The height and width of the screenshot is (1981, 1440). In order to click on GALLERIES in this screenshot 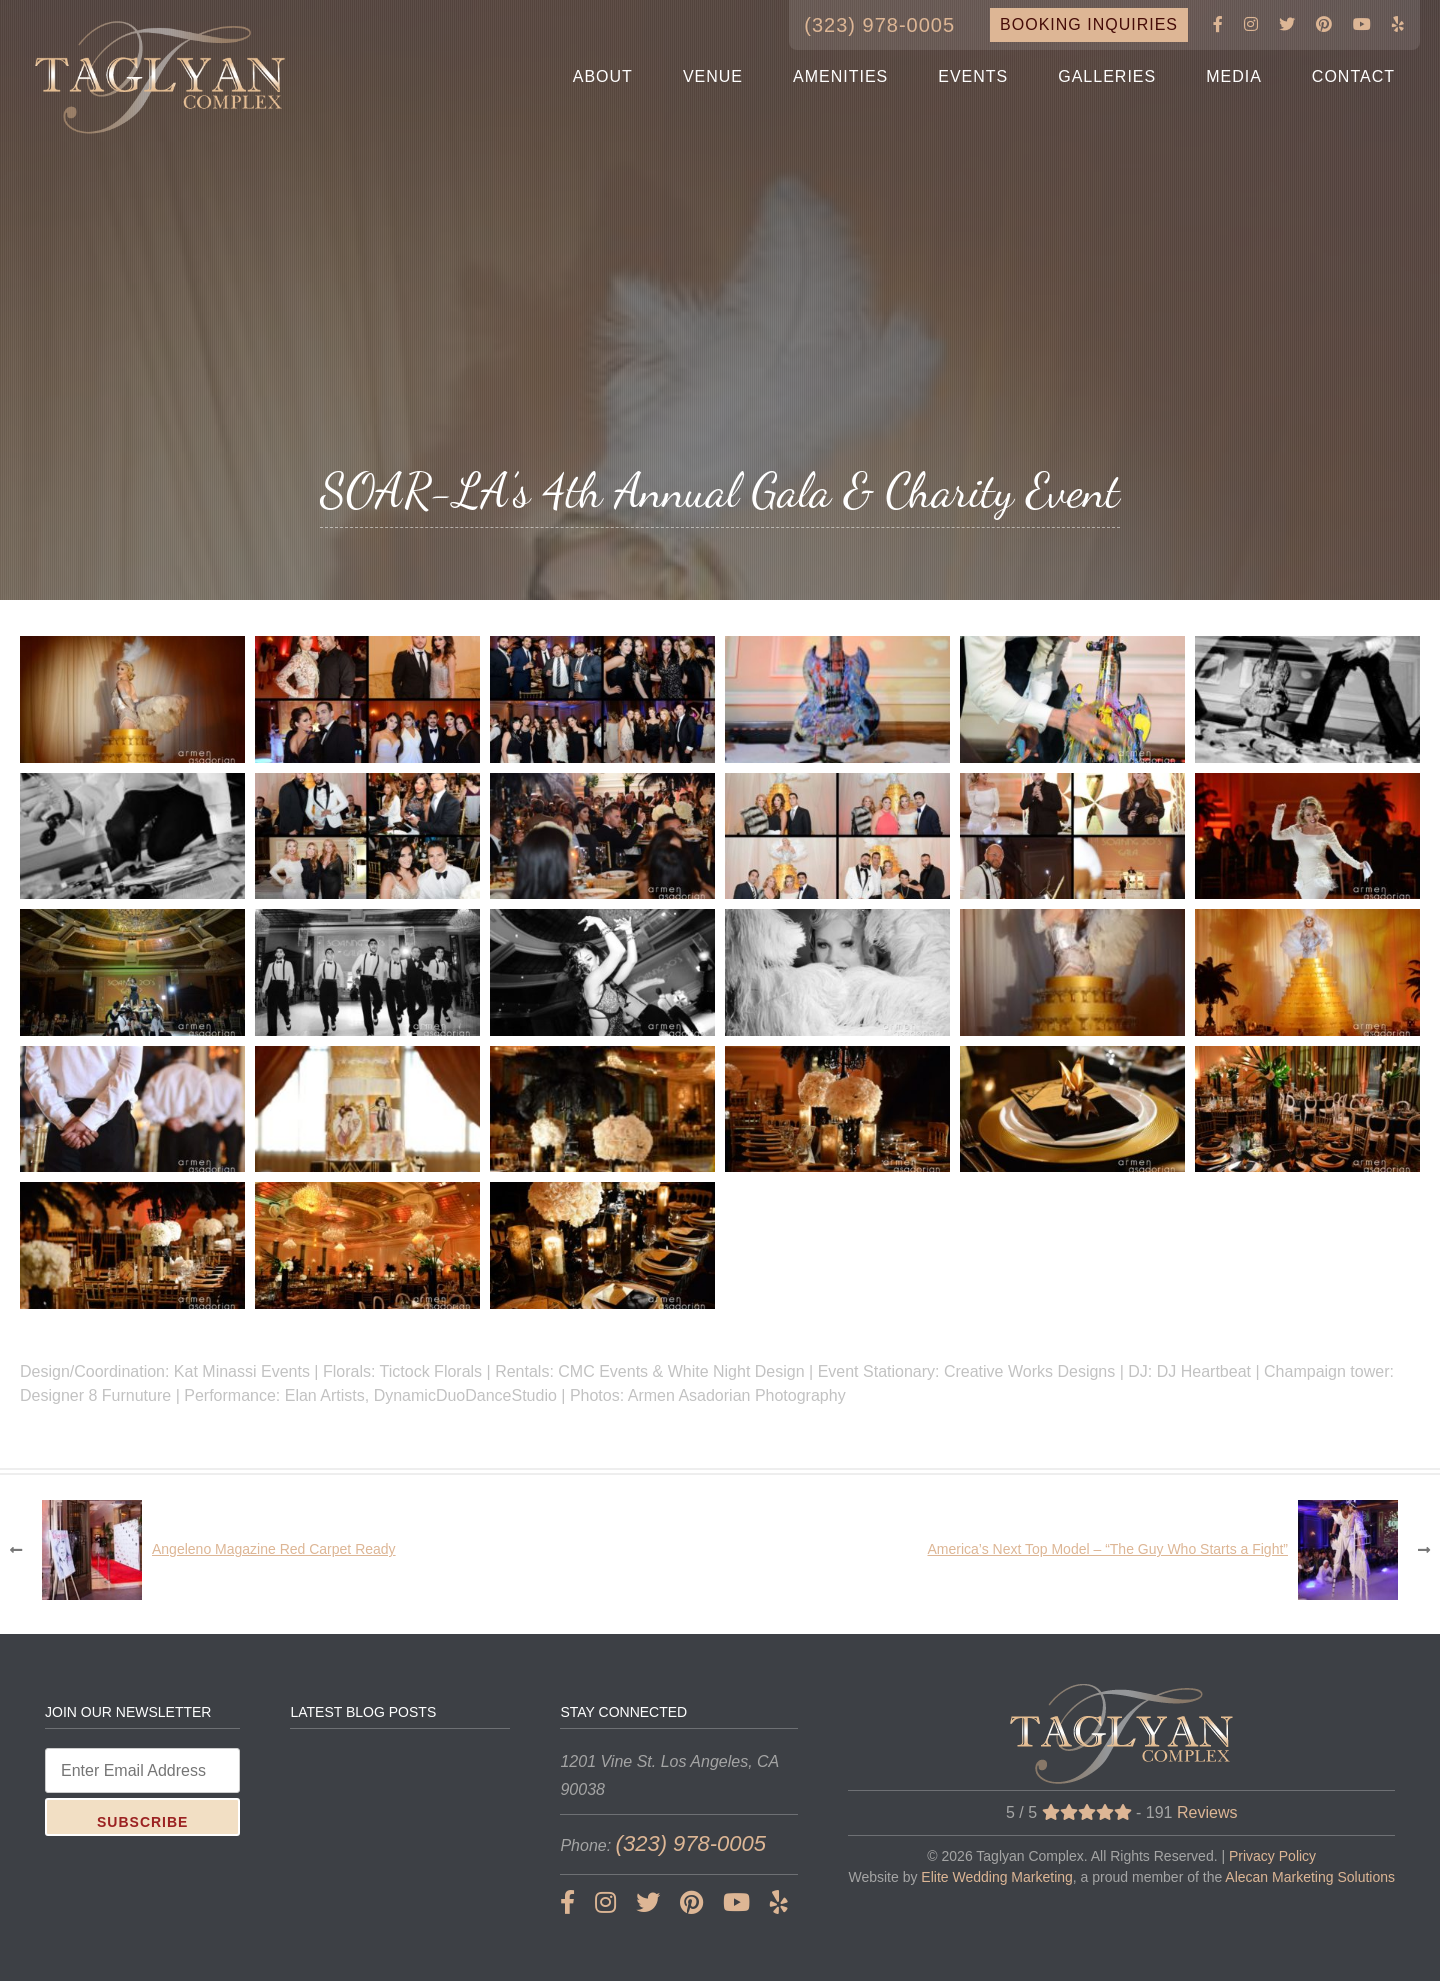, I will do `click(1107, 76)`.